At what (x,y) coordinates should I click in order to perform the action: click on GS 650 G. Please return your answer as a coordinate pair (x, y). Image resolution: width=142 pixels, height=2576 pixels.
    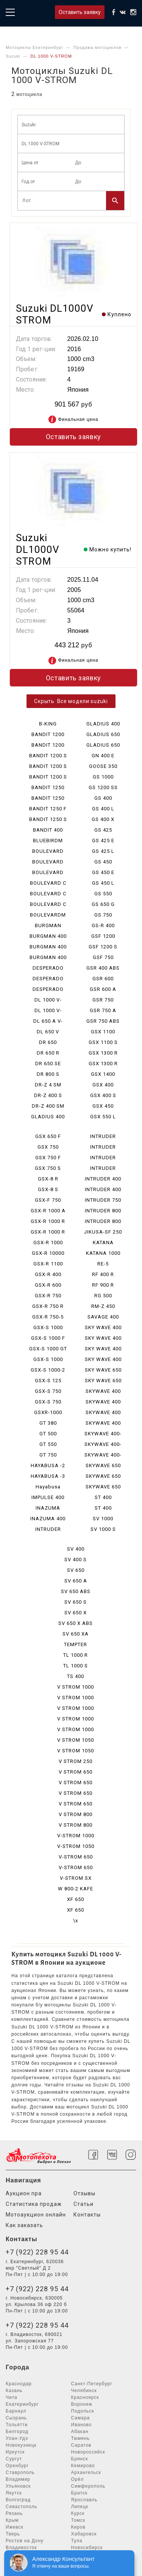
    Looking at the image, I should click on (103, 904).